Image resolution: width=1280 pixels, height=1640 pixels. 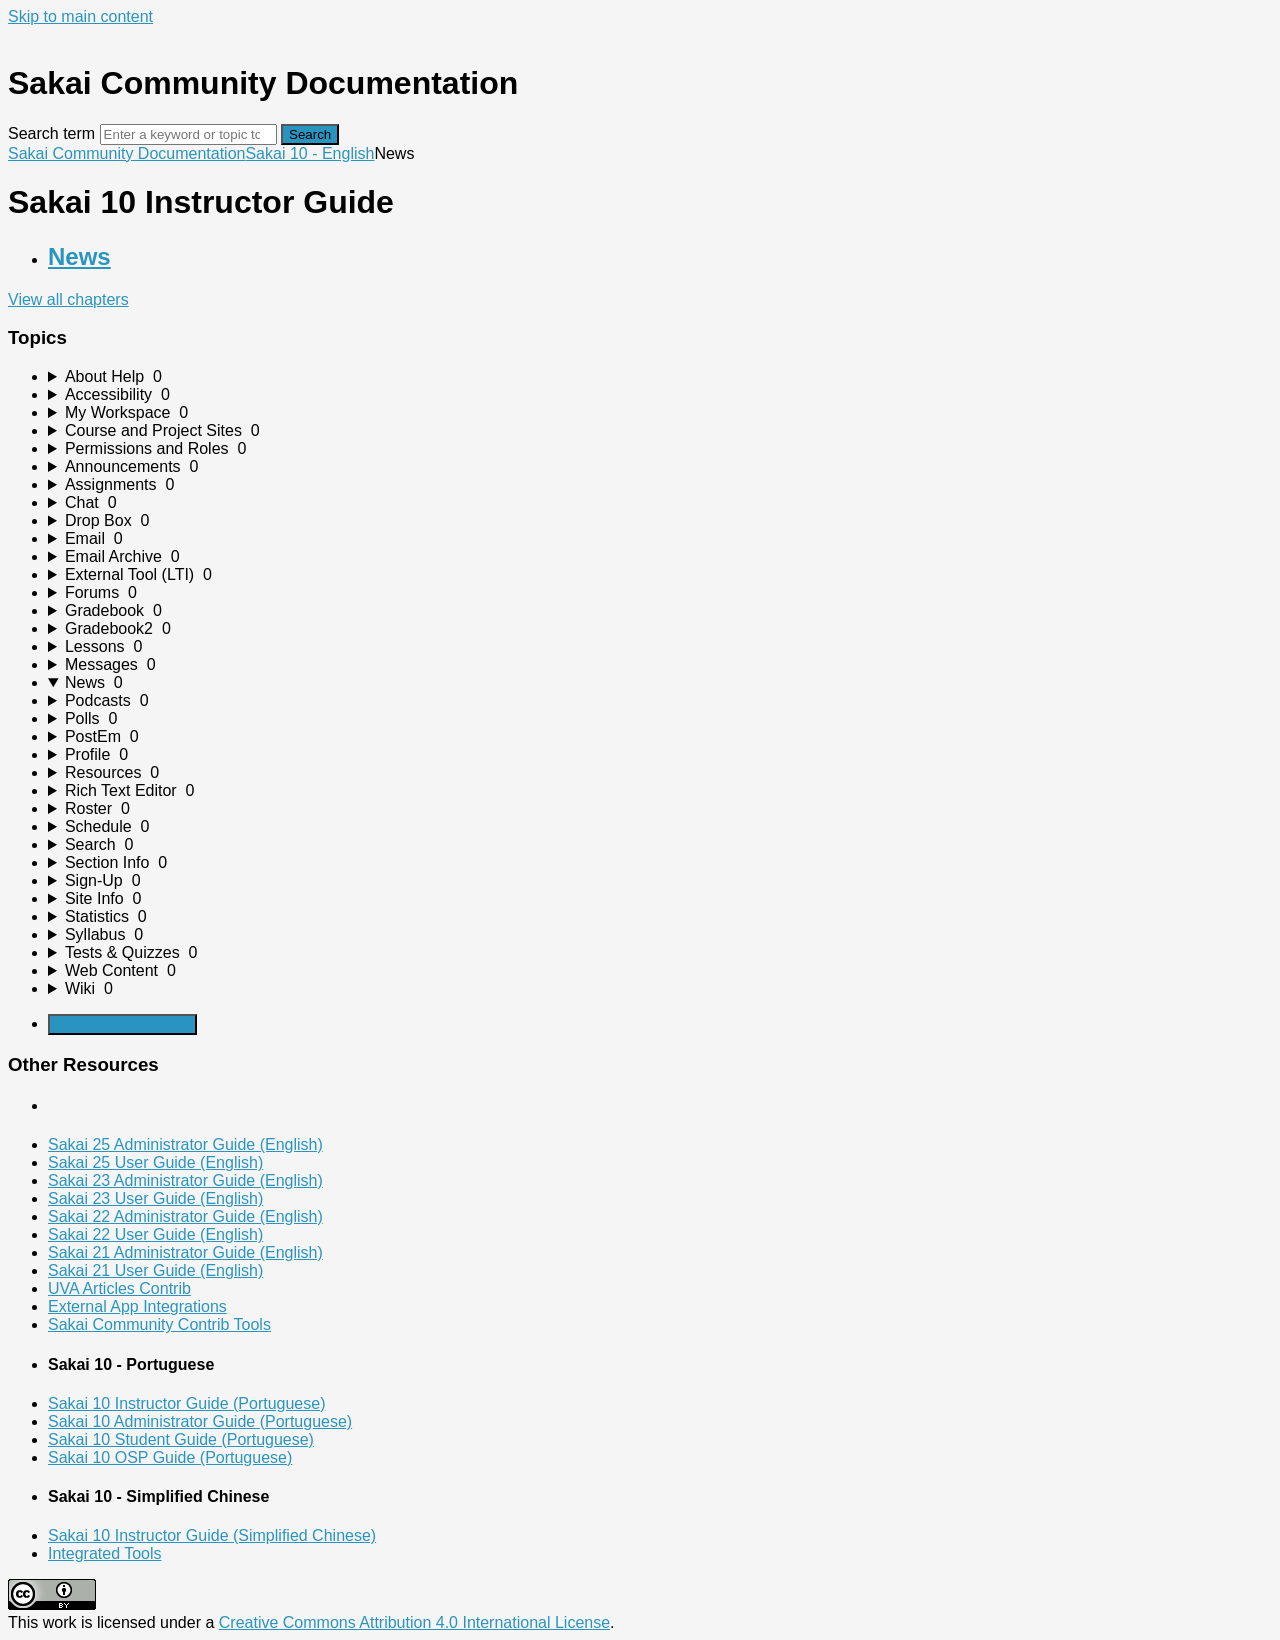 I want to click on Sakai 25 User Guide (English), so click(x=155, y=1162).